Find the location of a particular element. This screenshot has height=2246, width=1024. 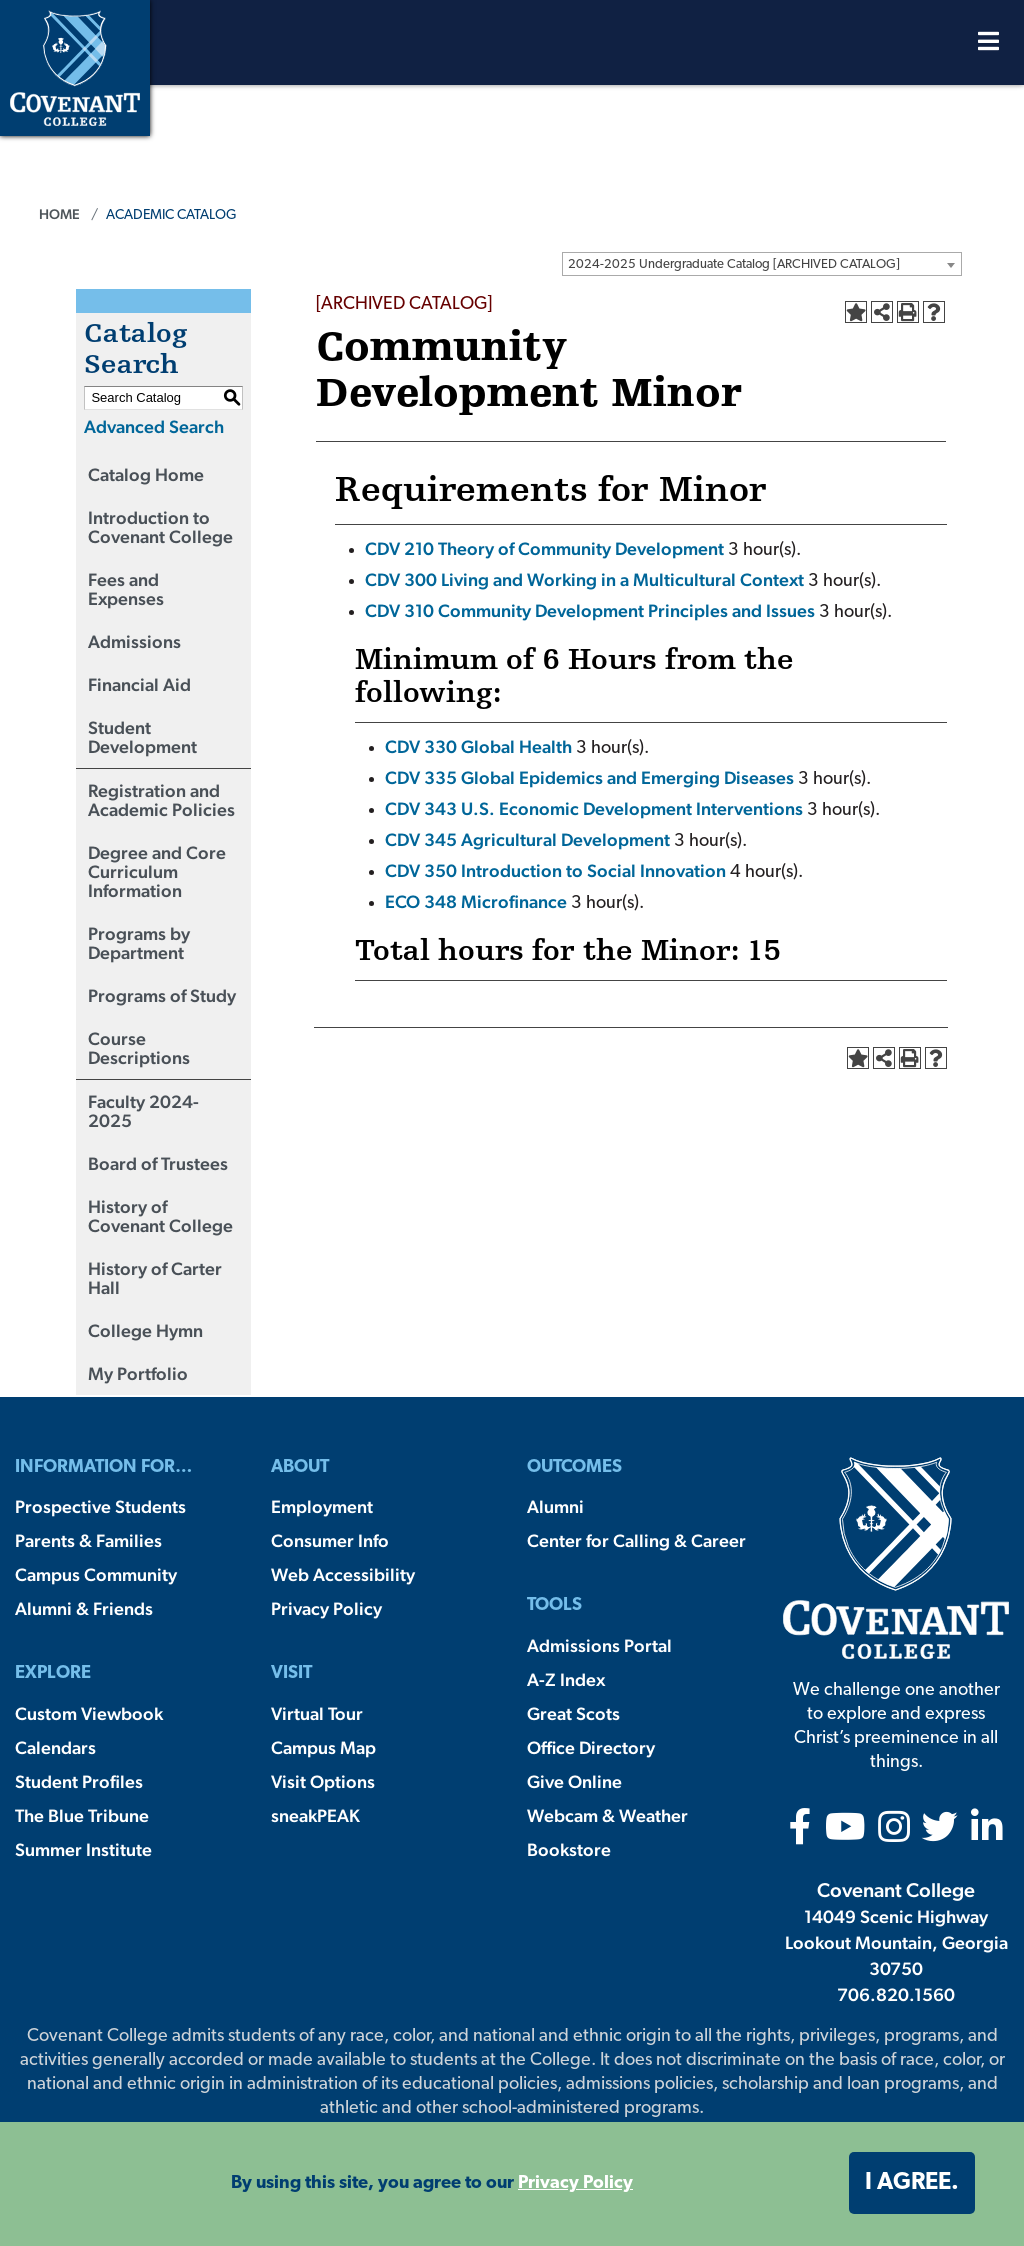

Fees and Expenses is located at coordinates (126, 589).